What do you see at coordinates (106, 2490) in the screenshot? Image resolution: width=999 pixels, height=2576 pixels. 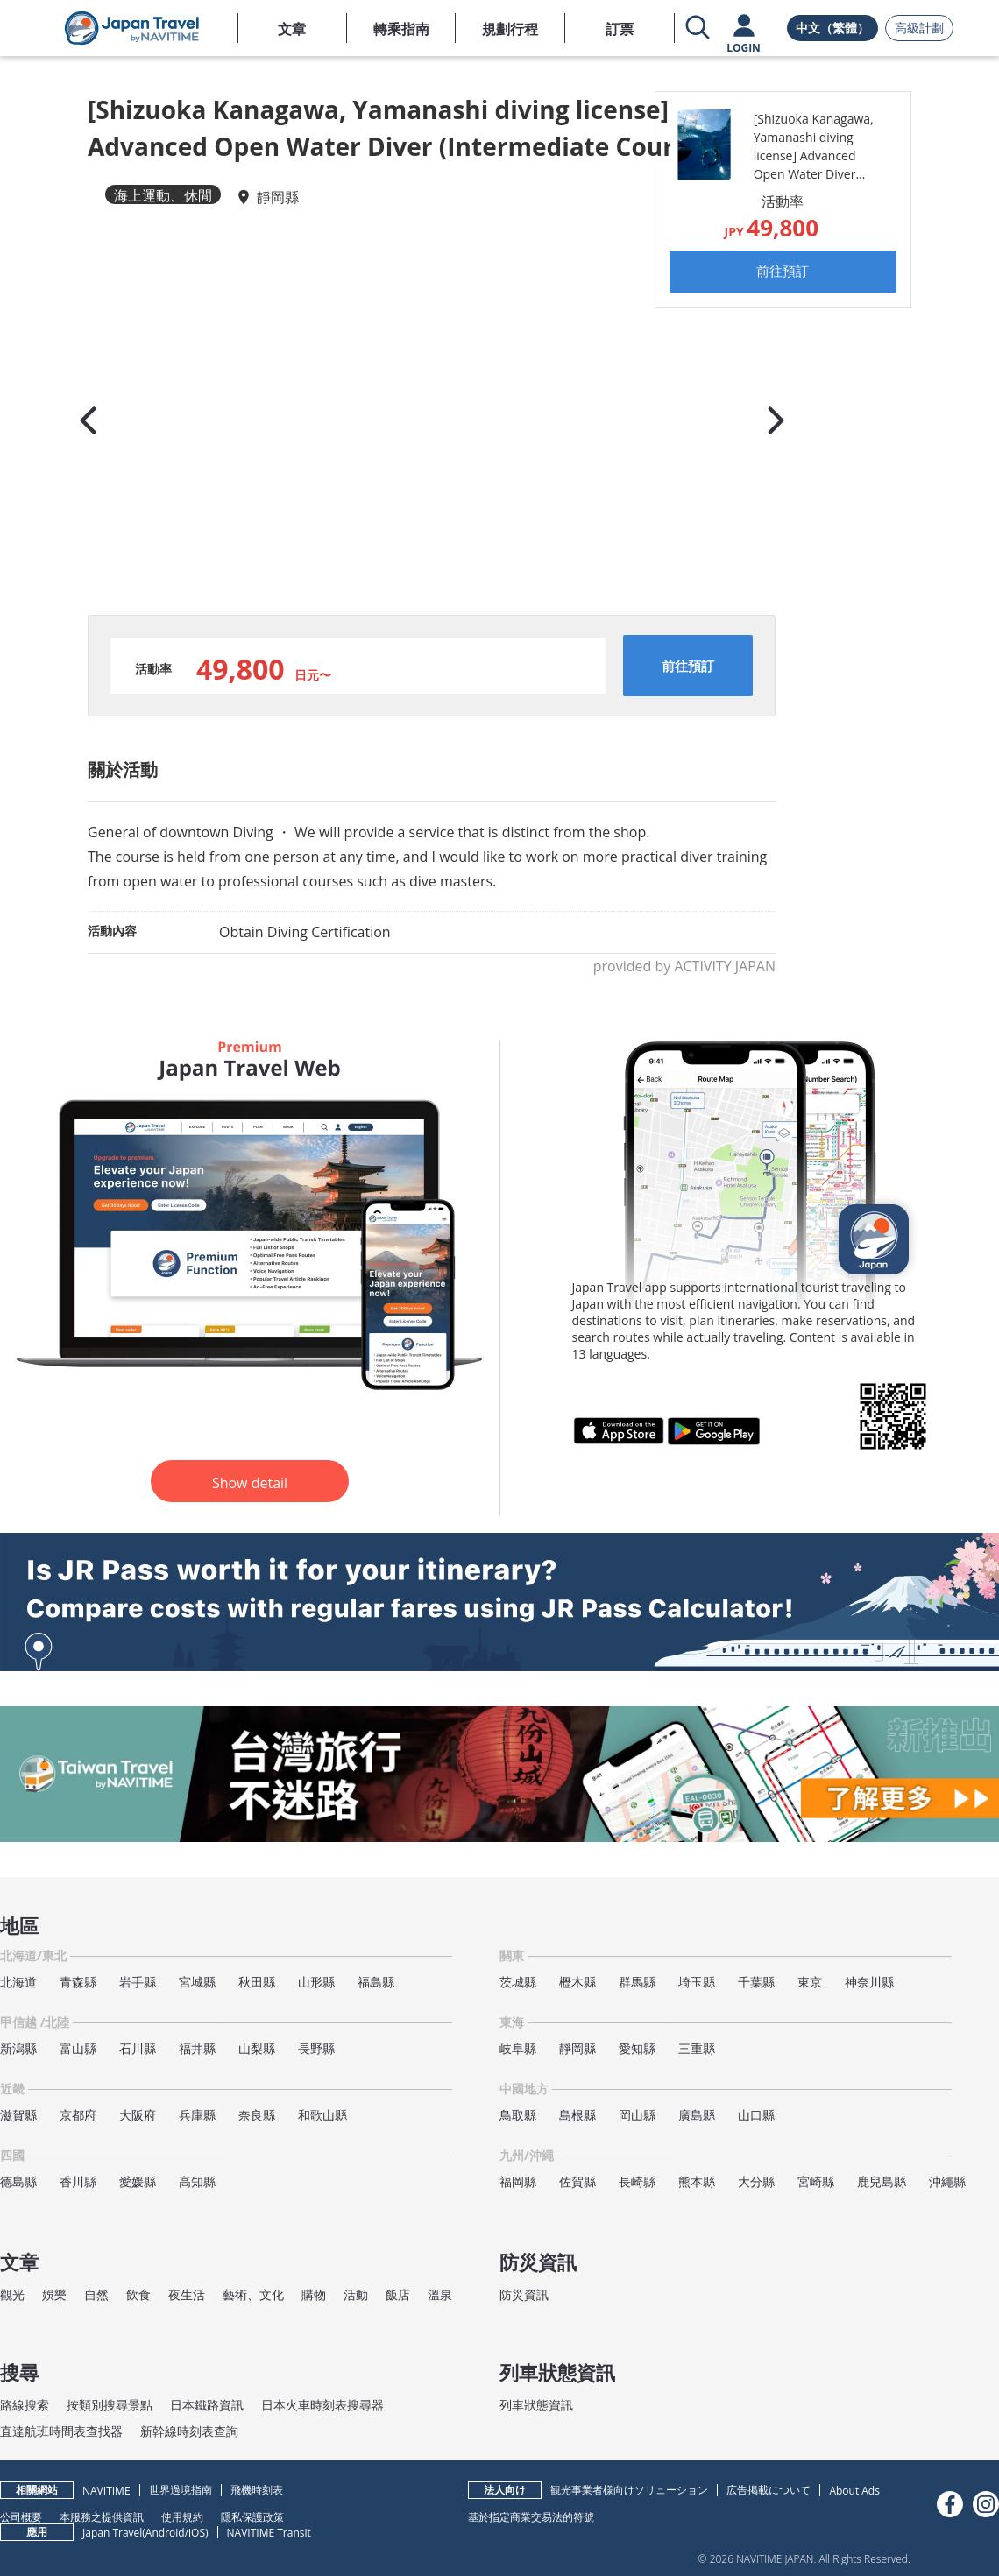 I see `NAVITIME` at bounding box center [106, 2490].